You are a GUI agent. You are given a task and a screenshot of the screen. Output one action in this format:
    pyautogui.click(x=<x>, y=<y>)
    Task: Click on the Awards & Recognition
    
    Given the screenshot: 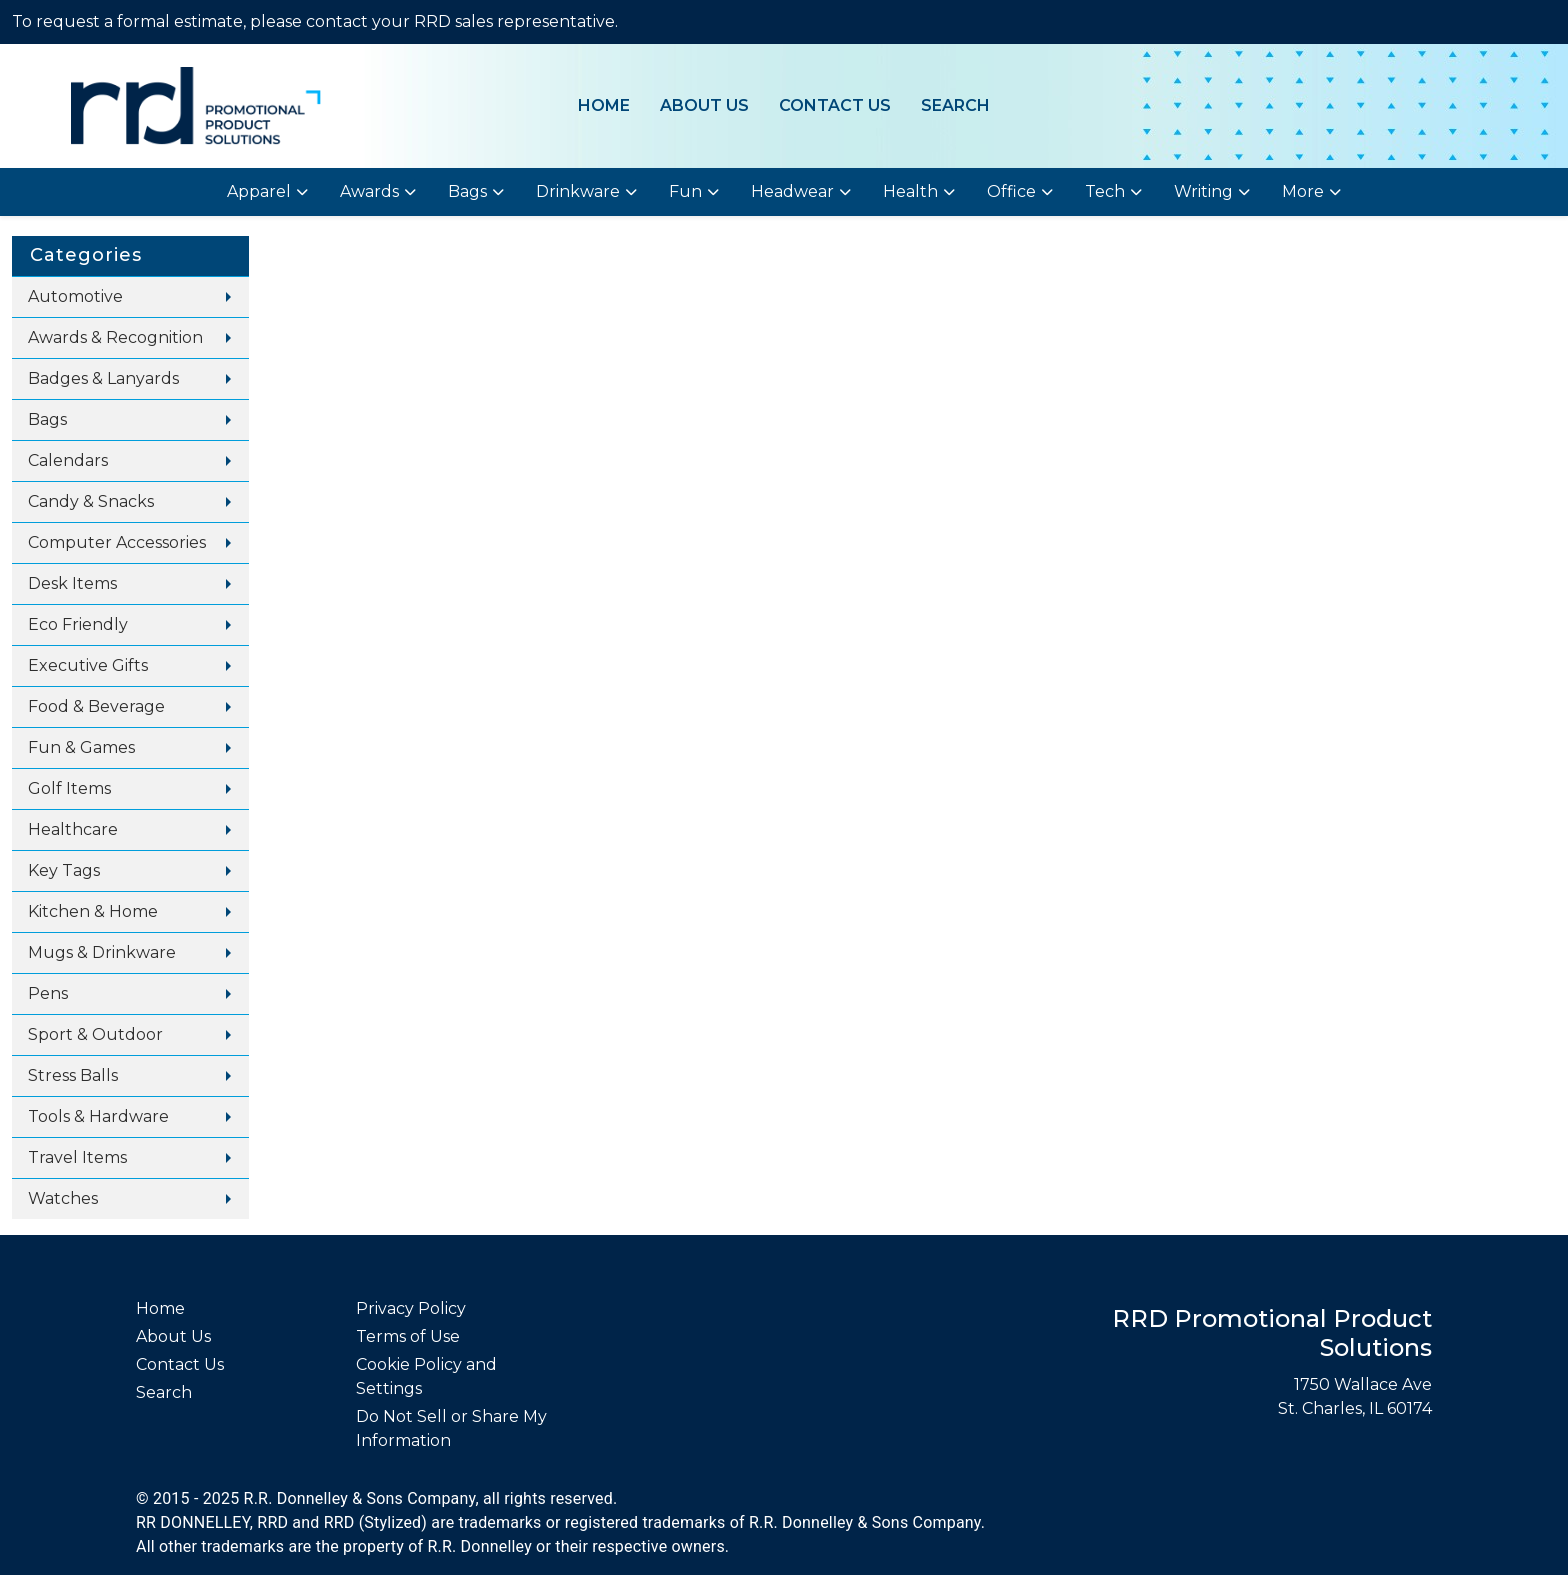 What is the action you would take?
    pyautogui.click(x=115, y=337)
    